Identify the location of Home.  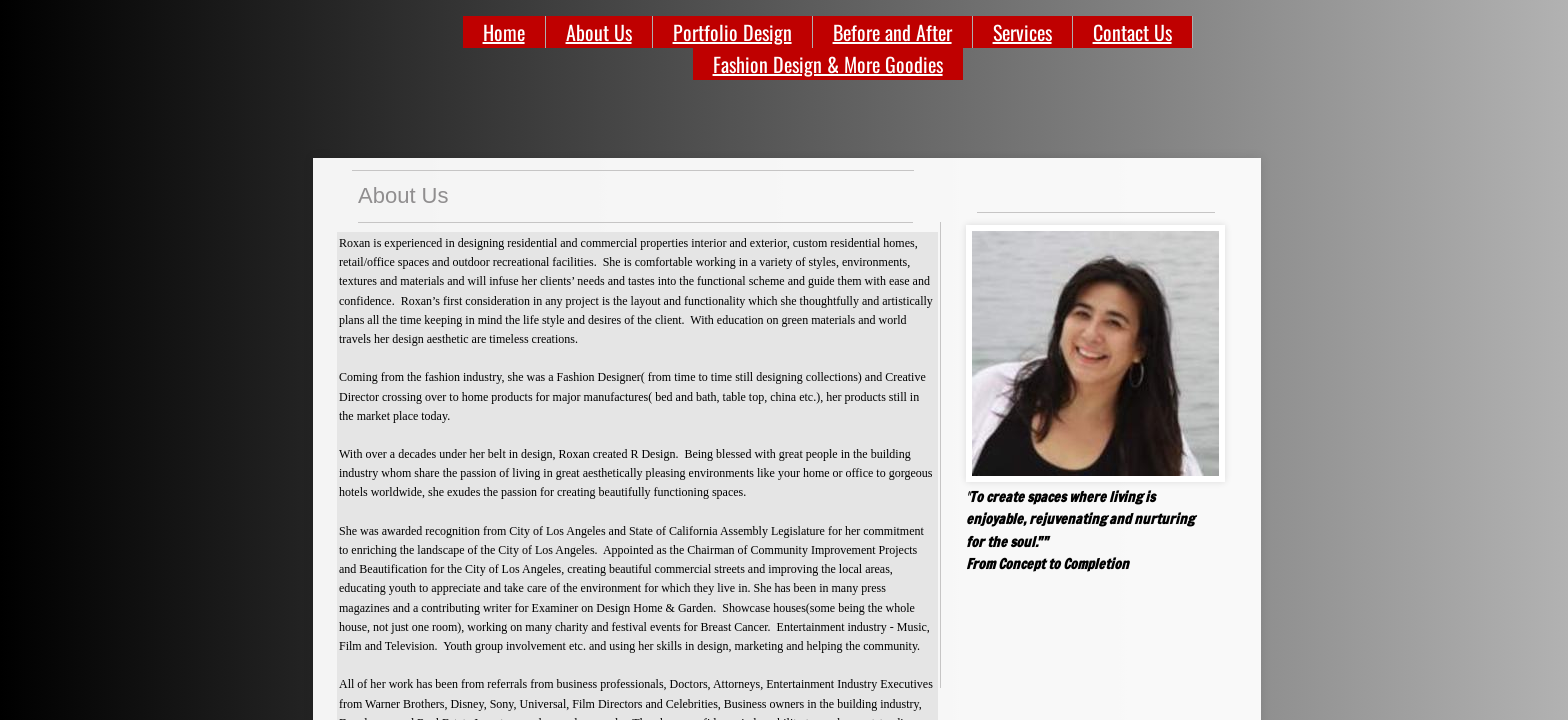
(504, 32).